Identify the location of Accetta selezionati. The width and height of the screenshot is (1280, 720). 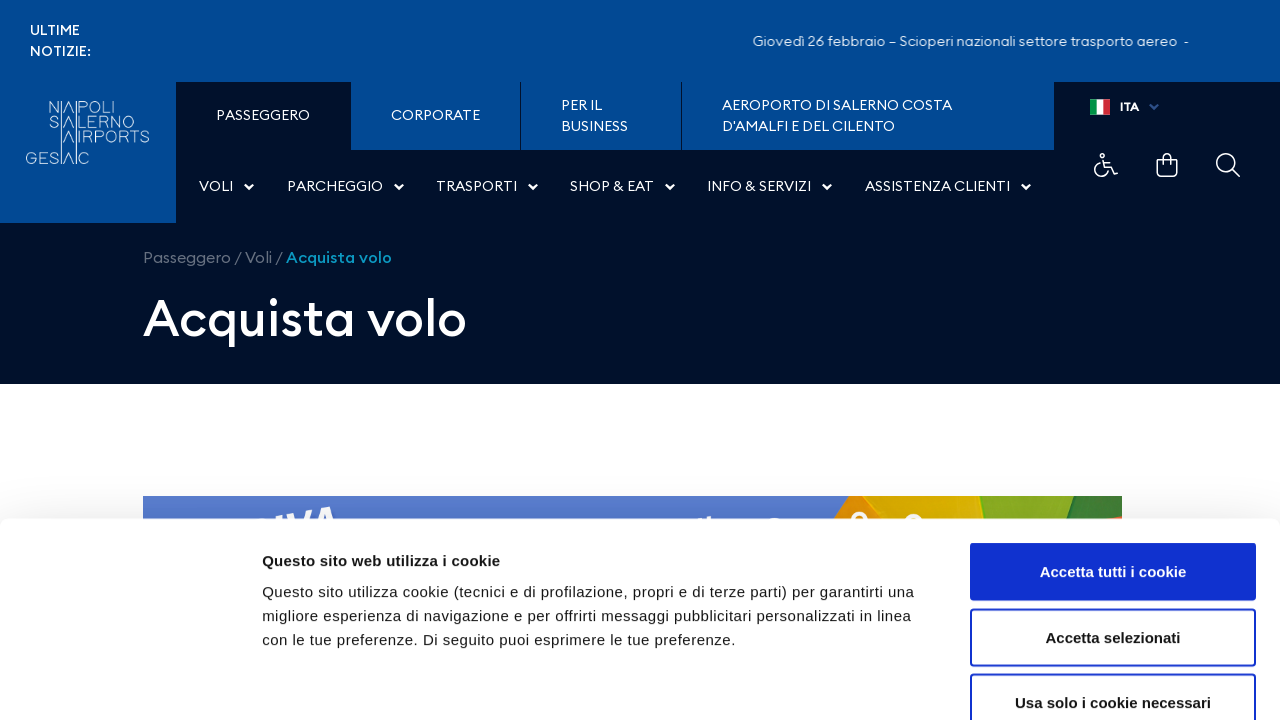
(1112, 523).